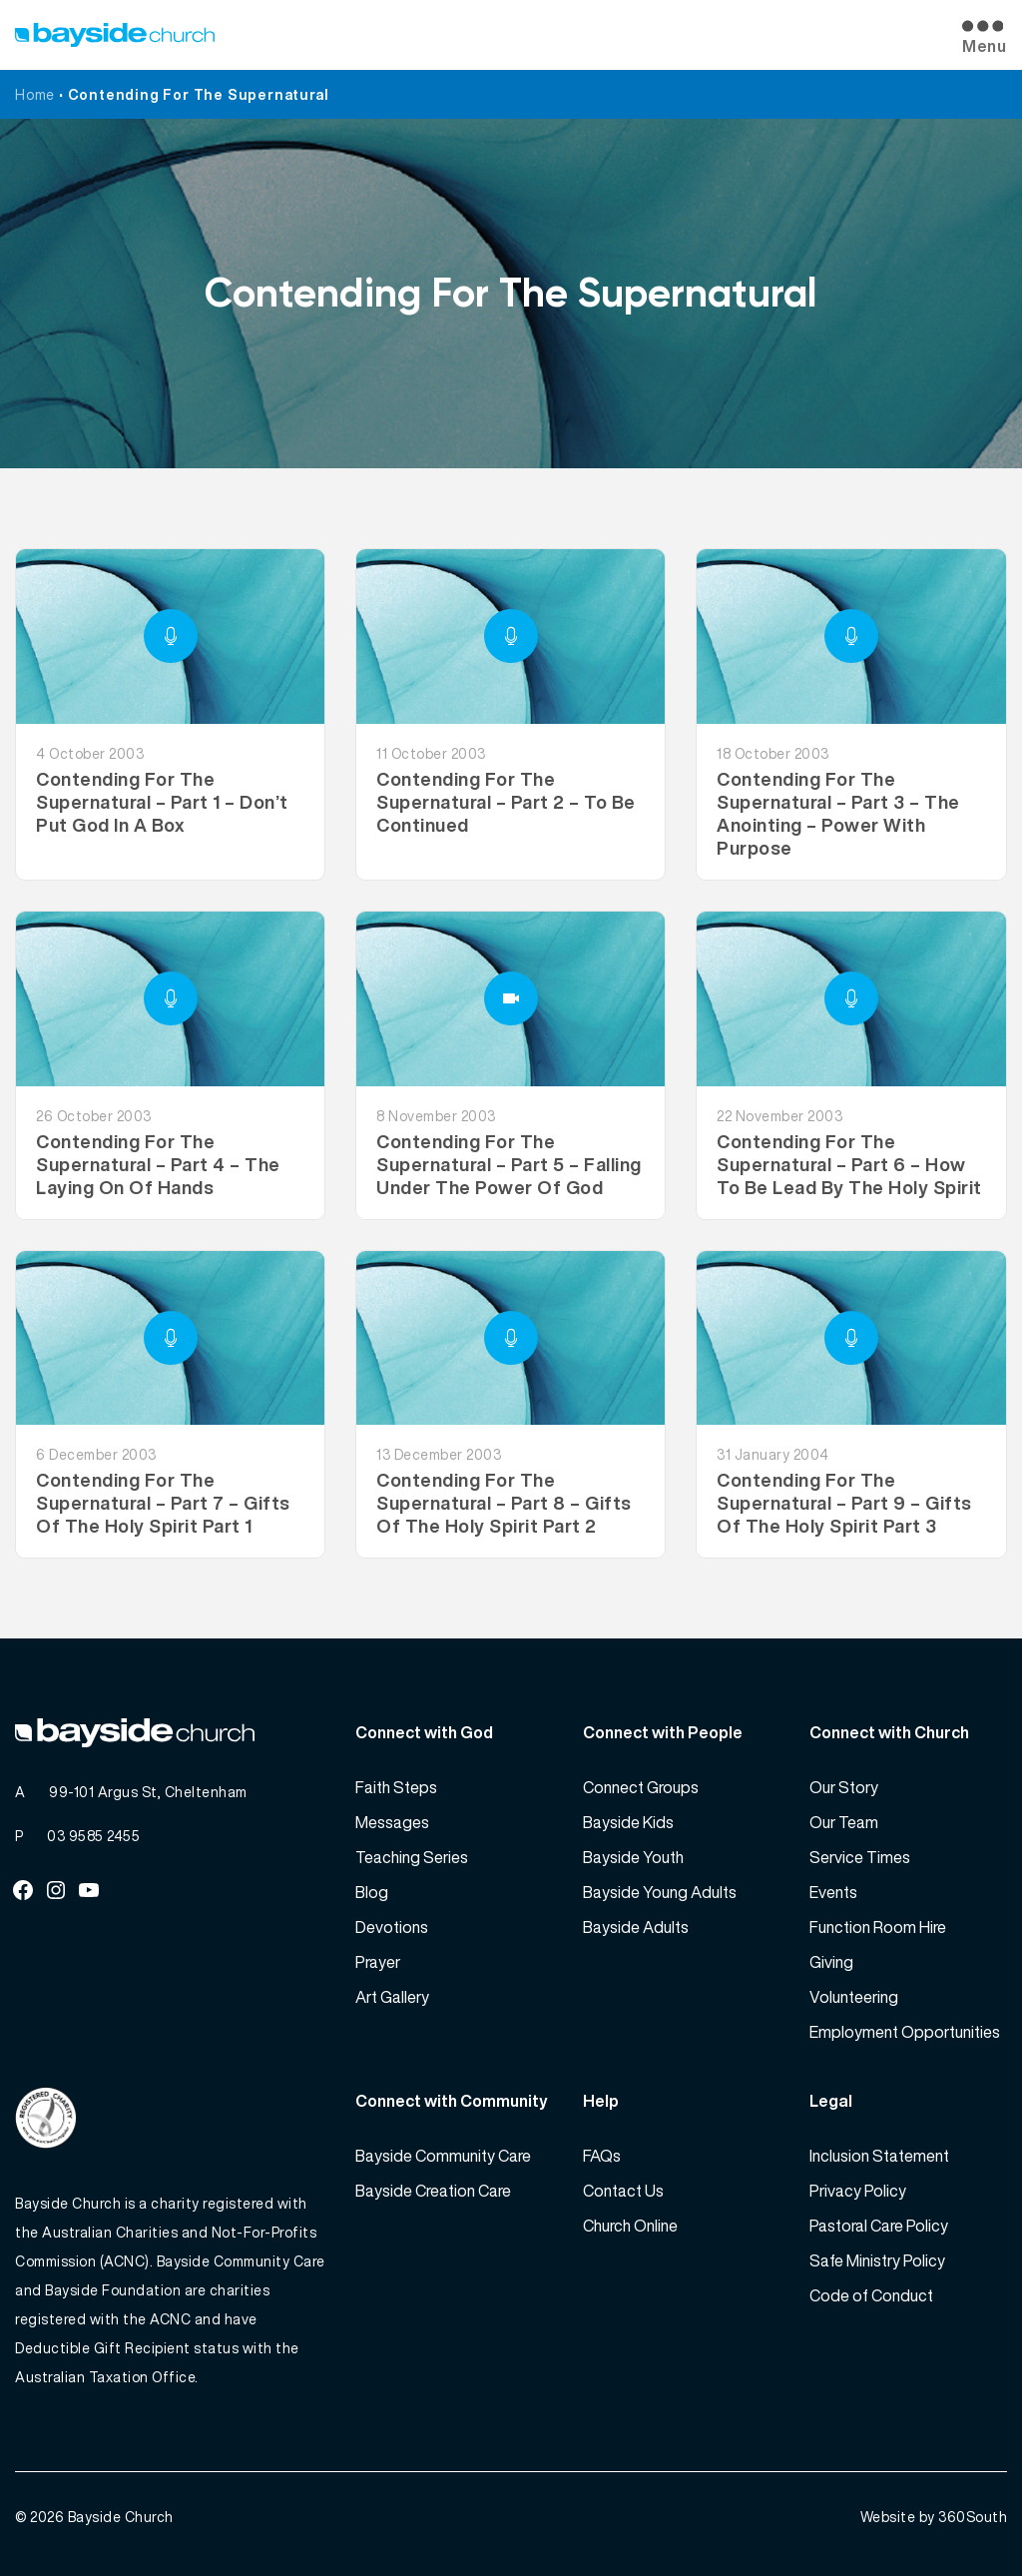  Describe the element at coordinates (843, 1822) in the screenshot. I see `Our Team` at that location.